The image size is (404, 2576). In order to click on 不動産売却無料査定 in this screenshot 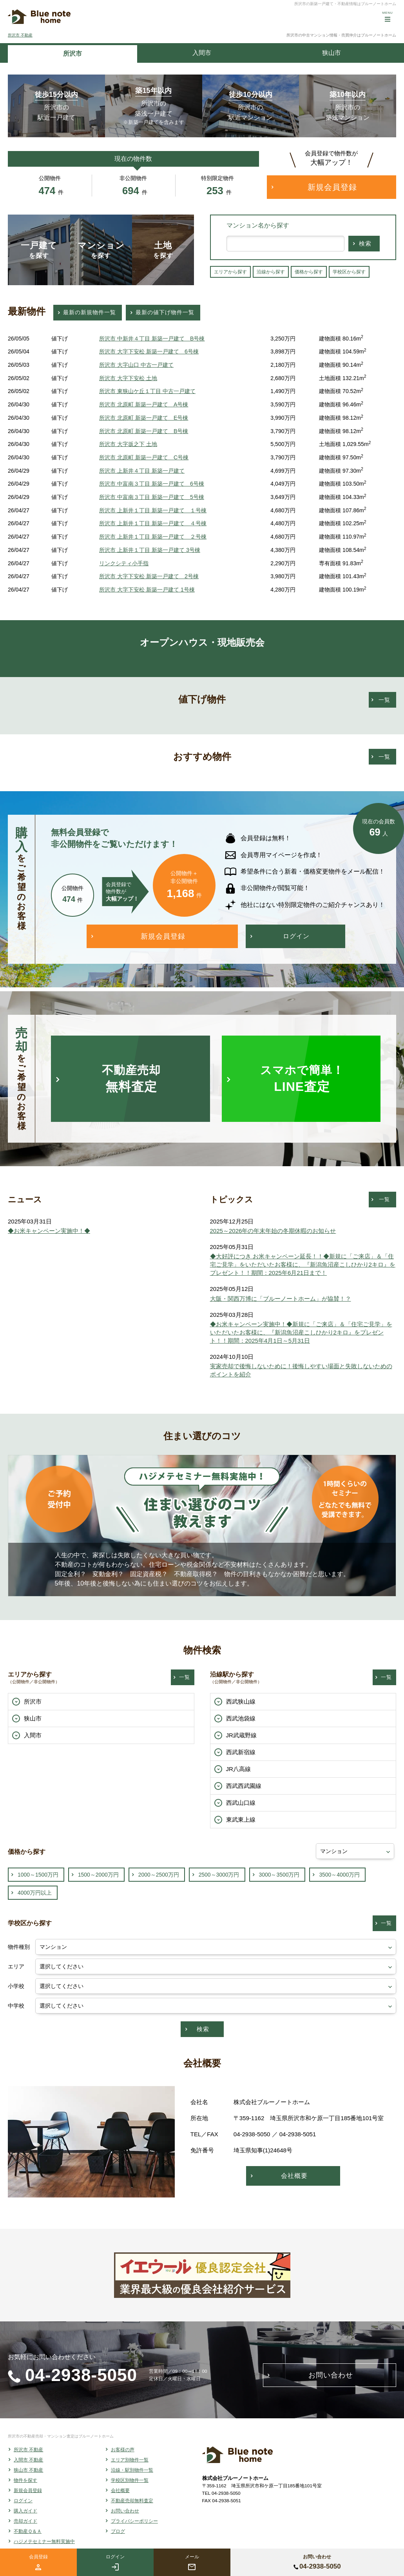, I will do `click(132, 2500)`.